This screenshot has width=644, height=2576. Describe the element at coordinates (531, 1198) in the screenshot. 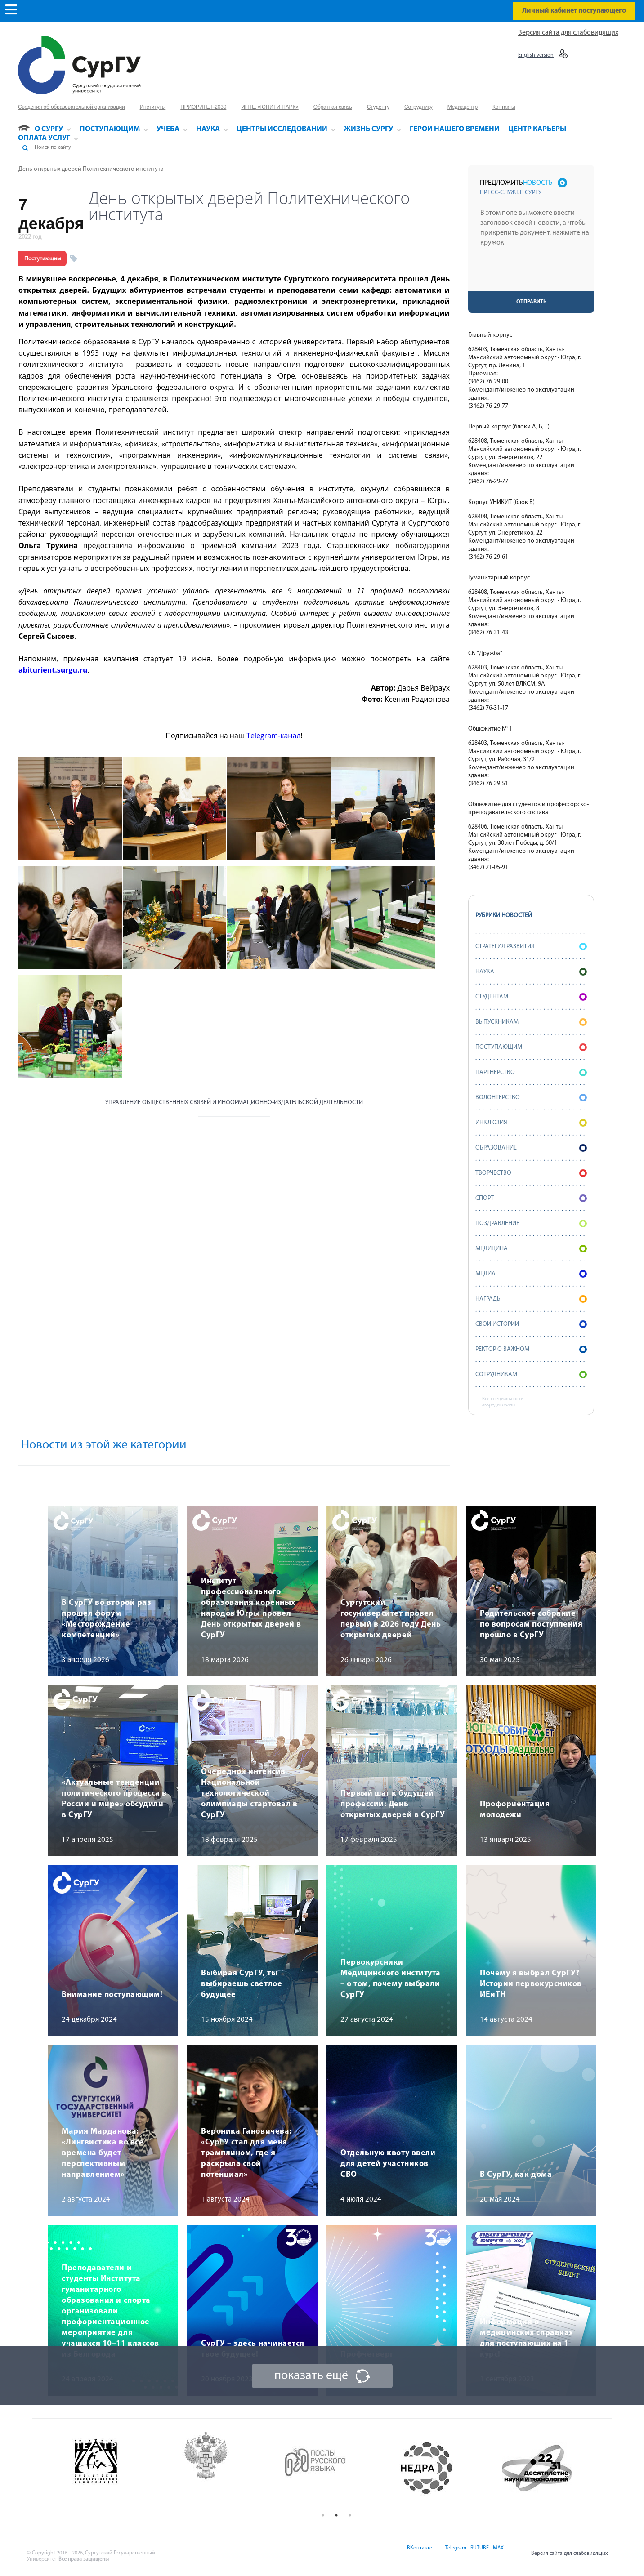

I see `Спорт` at that location.